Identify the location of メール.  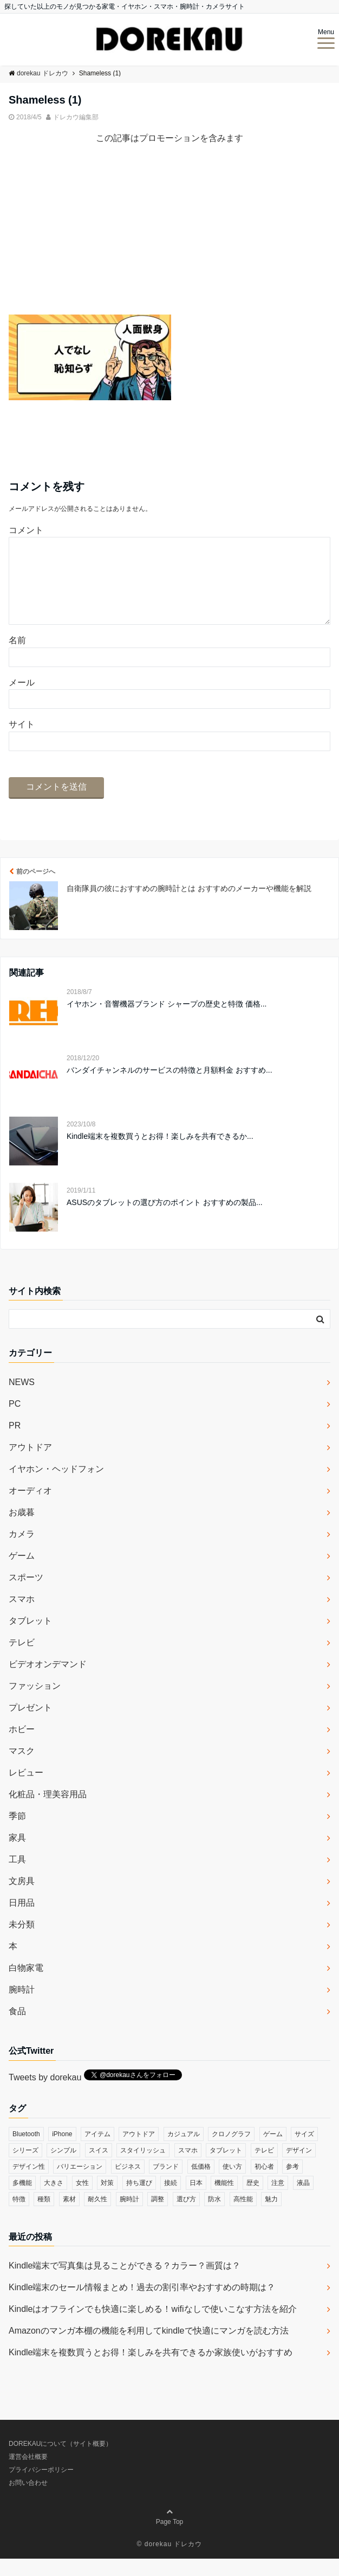
(22, 699).